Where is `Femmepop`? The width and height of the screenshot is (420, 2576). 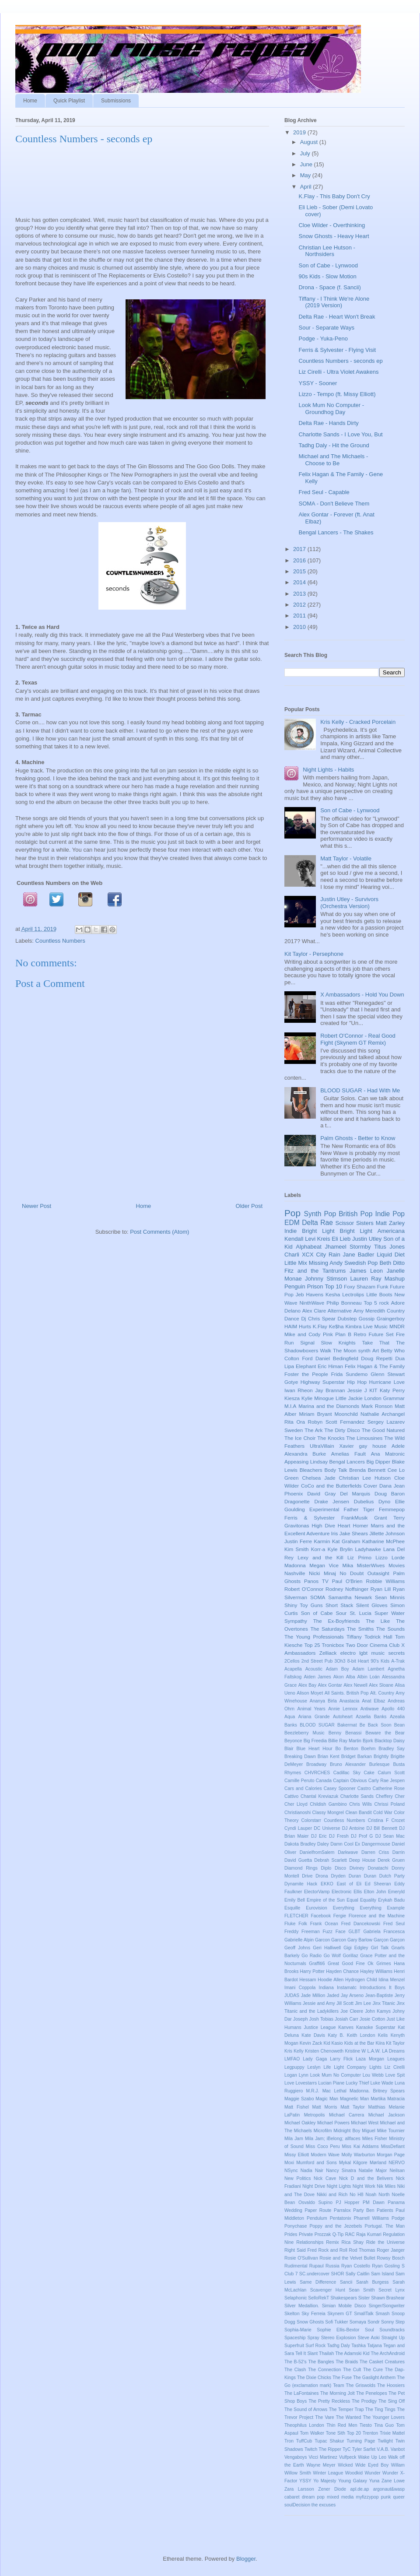
Femmepop is located at coordinates (392, 1509).